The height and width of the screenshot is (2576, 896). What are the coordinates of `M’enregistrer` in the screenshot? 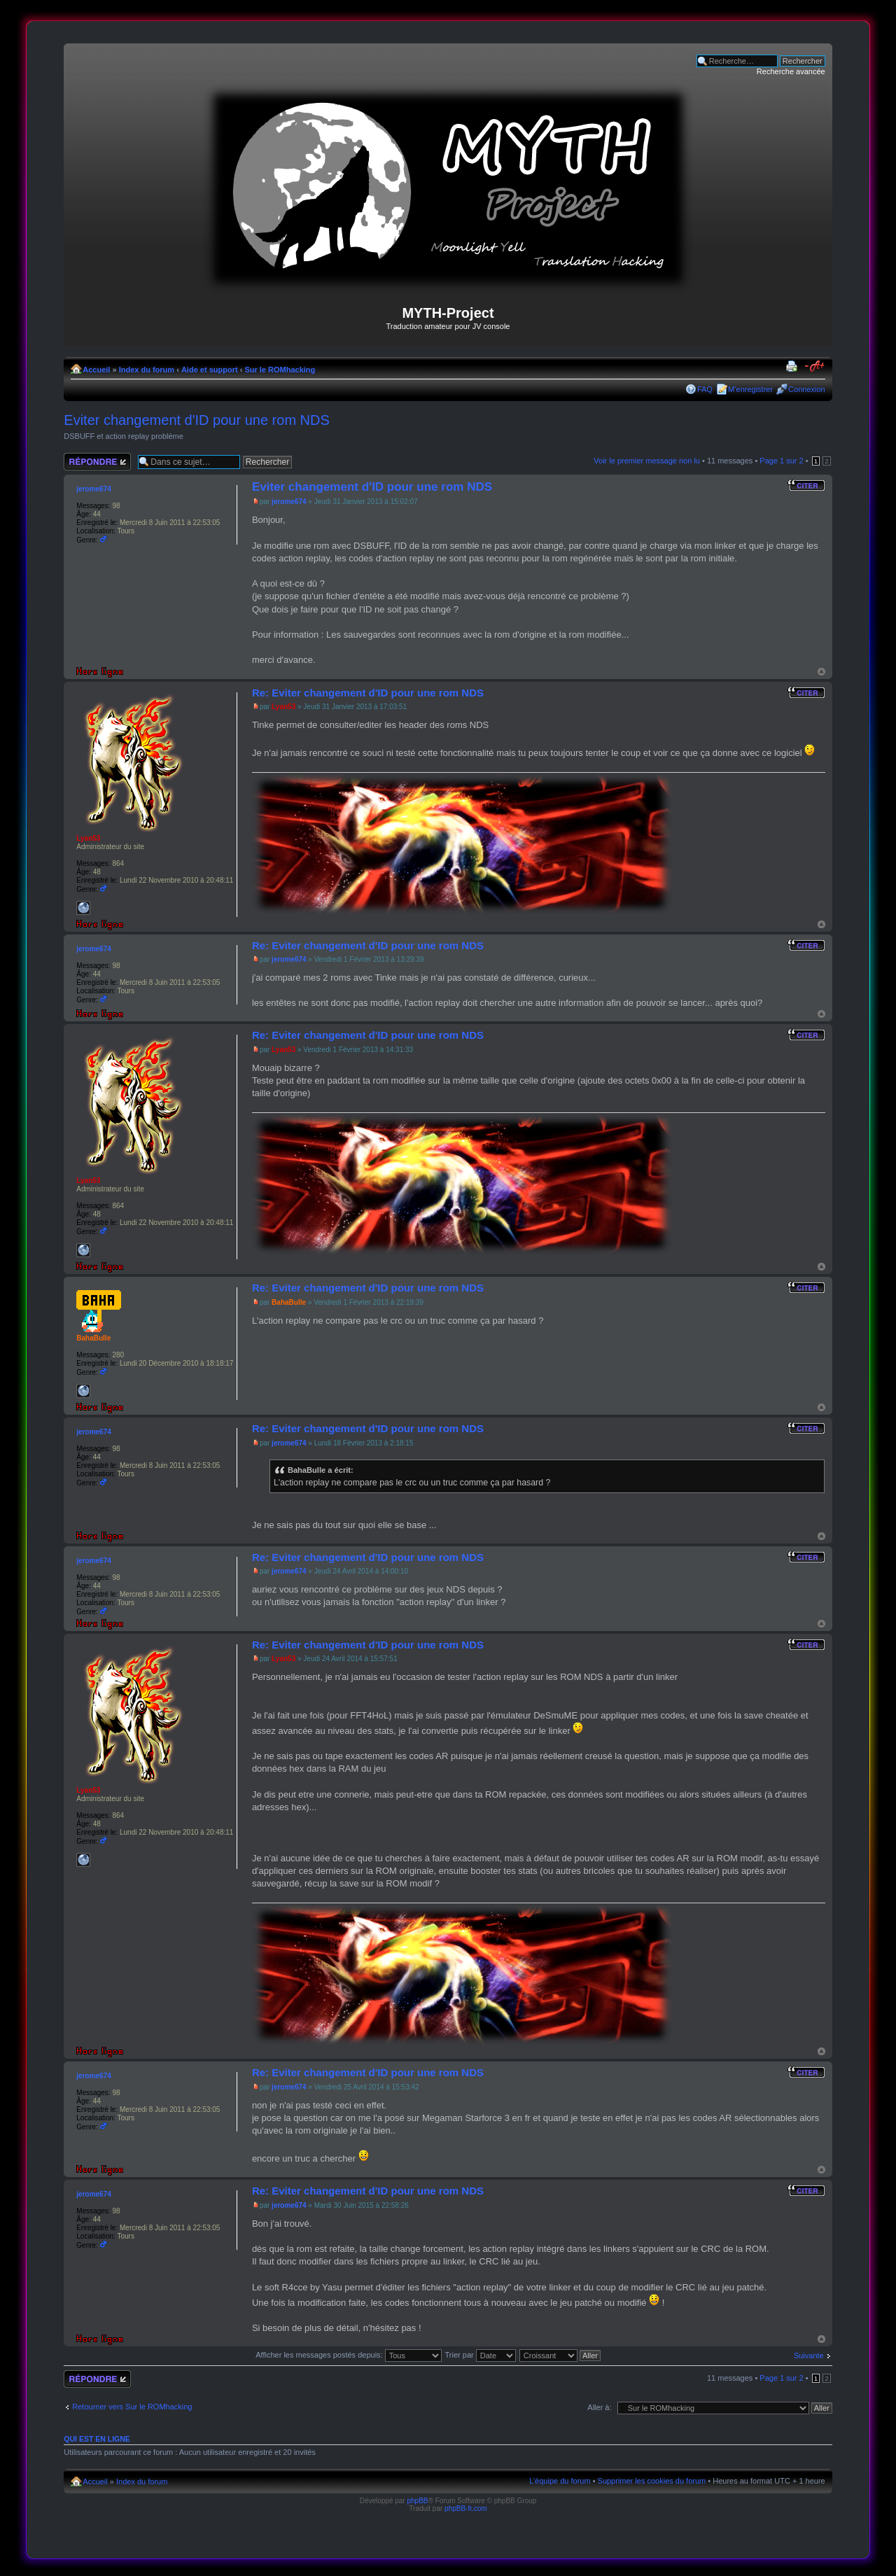 It's located at (750, 389).